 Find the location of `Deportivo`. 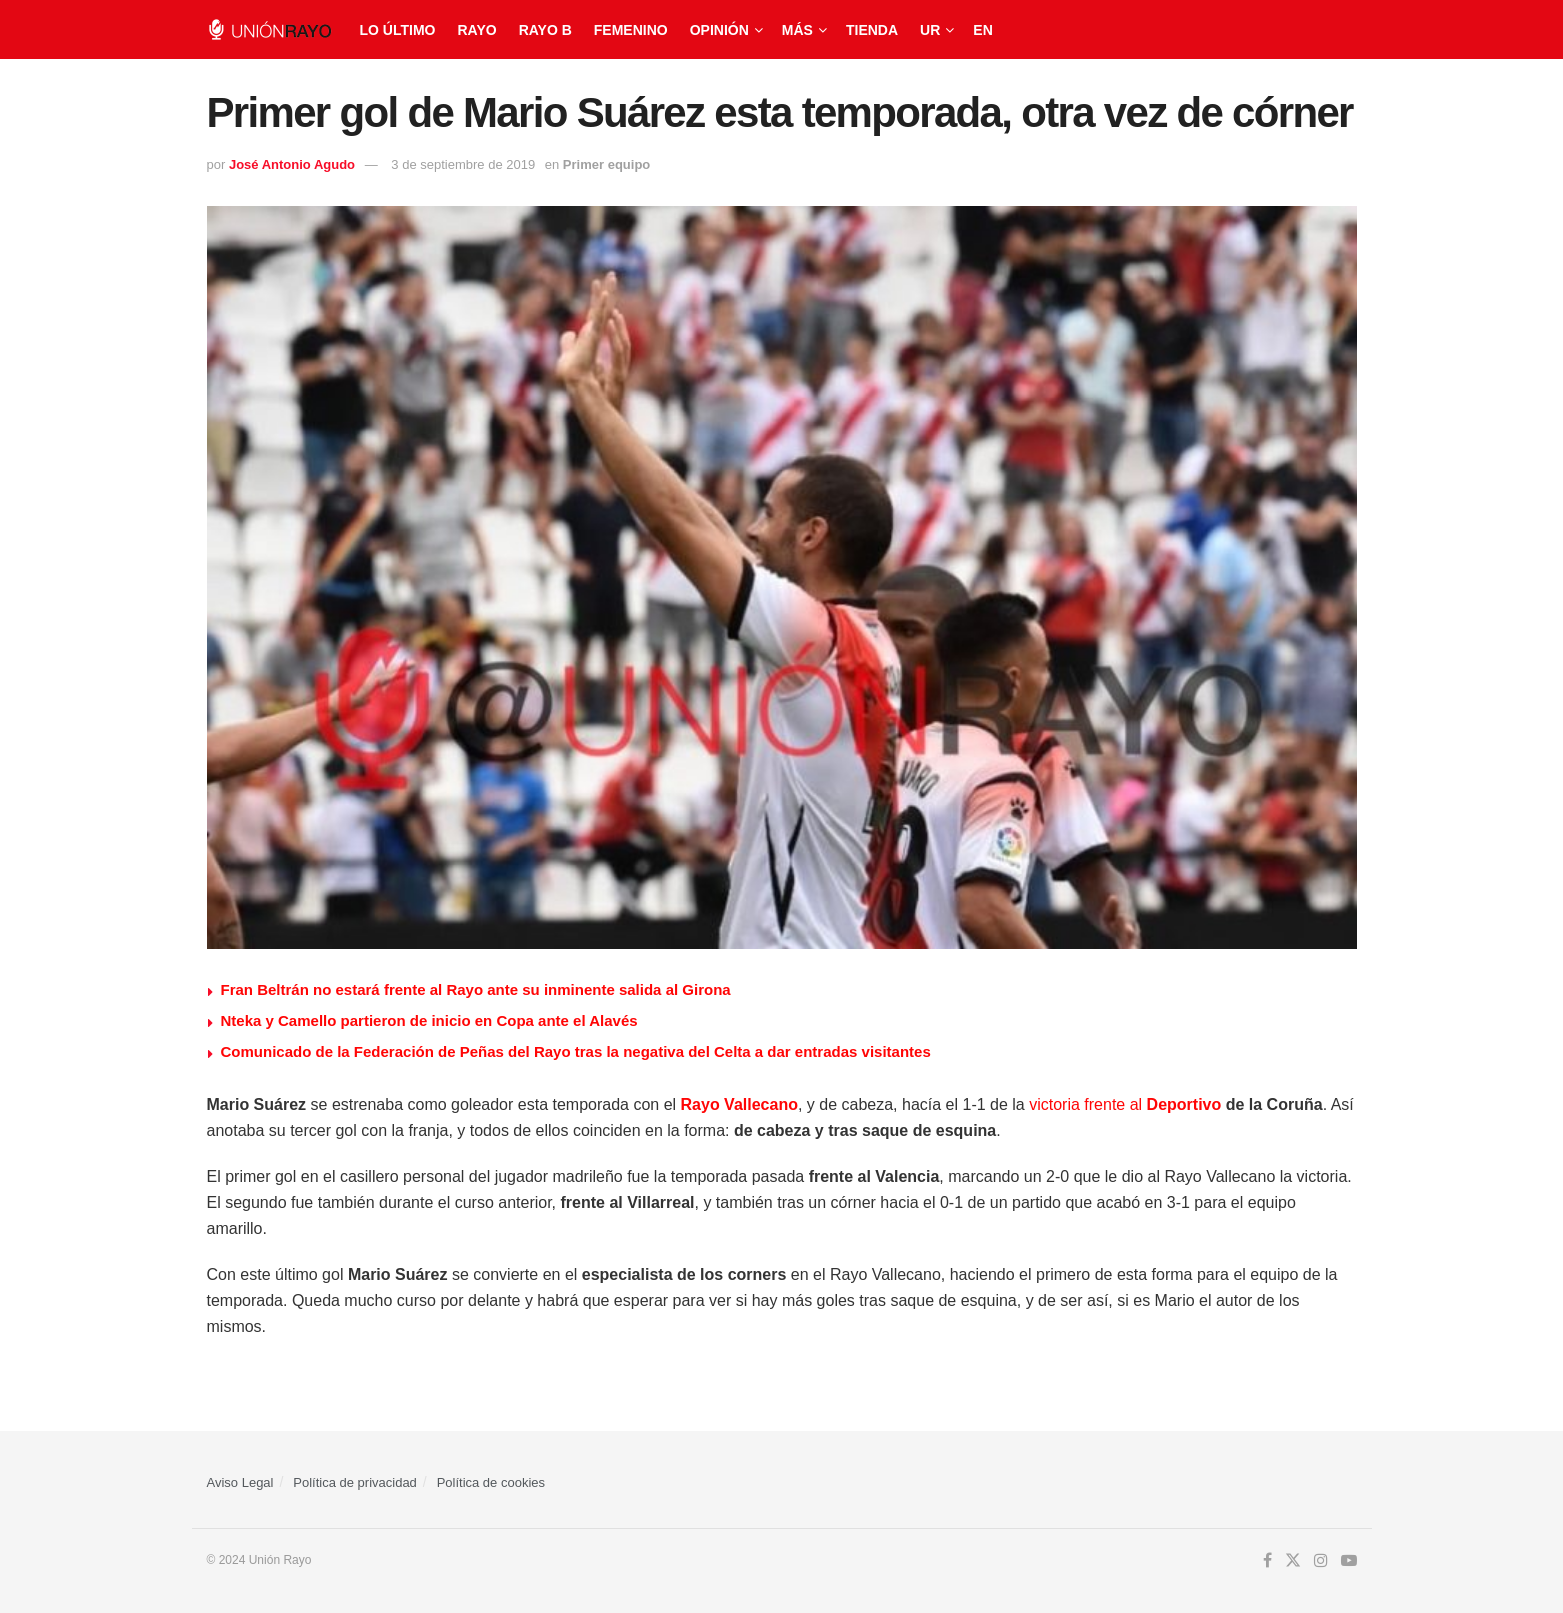

Deportivo is located at coordinates (1184, 1104).